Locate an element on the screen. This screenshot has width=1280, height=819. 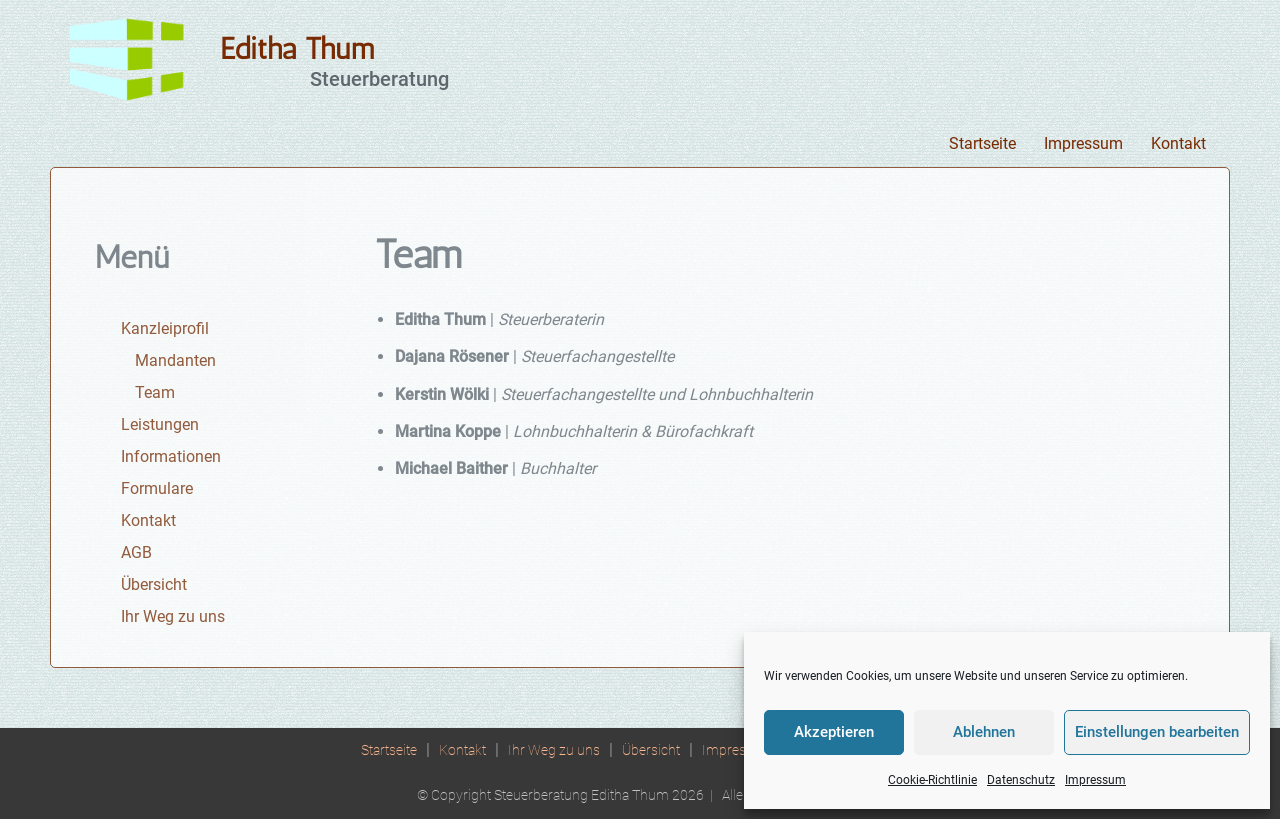
Leistungen is located at coordinates (160, 424).